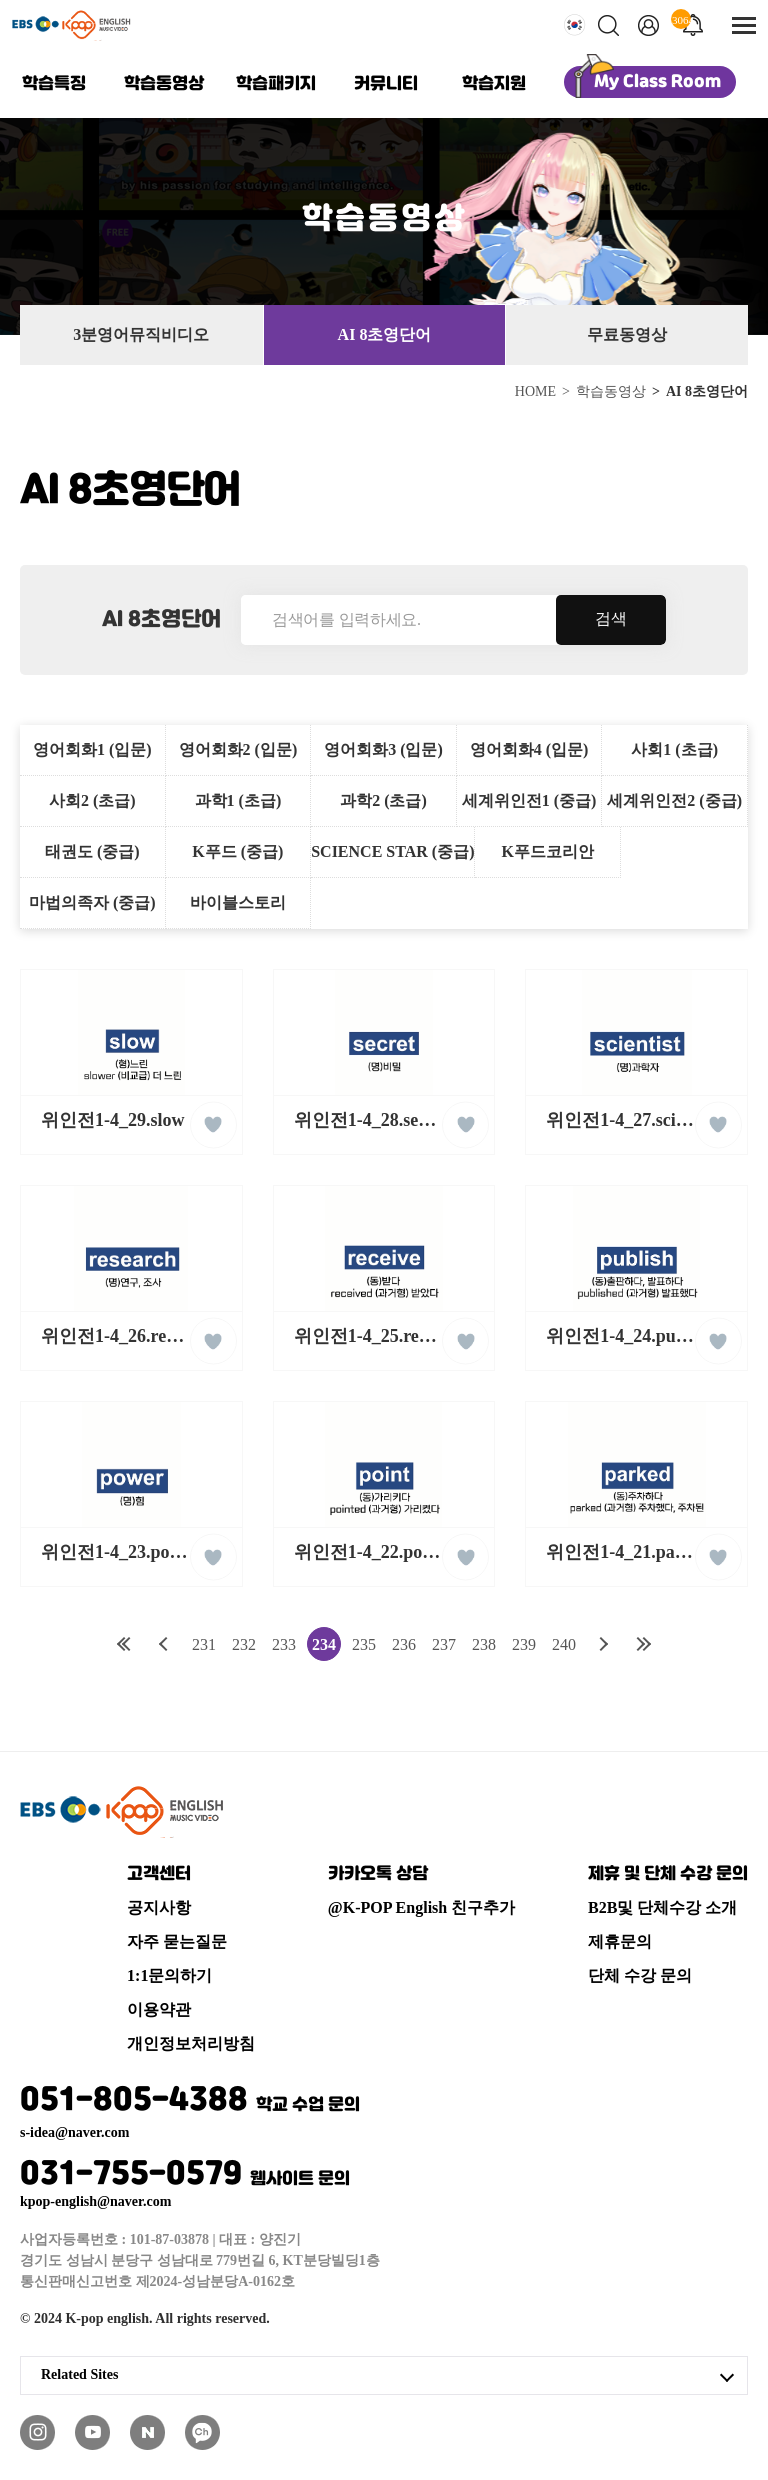 This screenshot has height=2480, width=768. I want to click on 위인전1-4_23.power, so click(119, 1552).